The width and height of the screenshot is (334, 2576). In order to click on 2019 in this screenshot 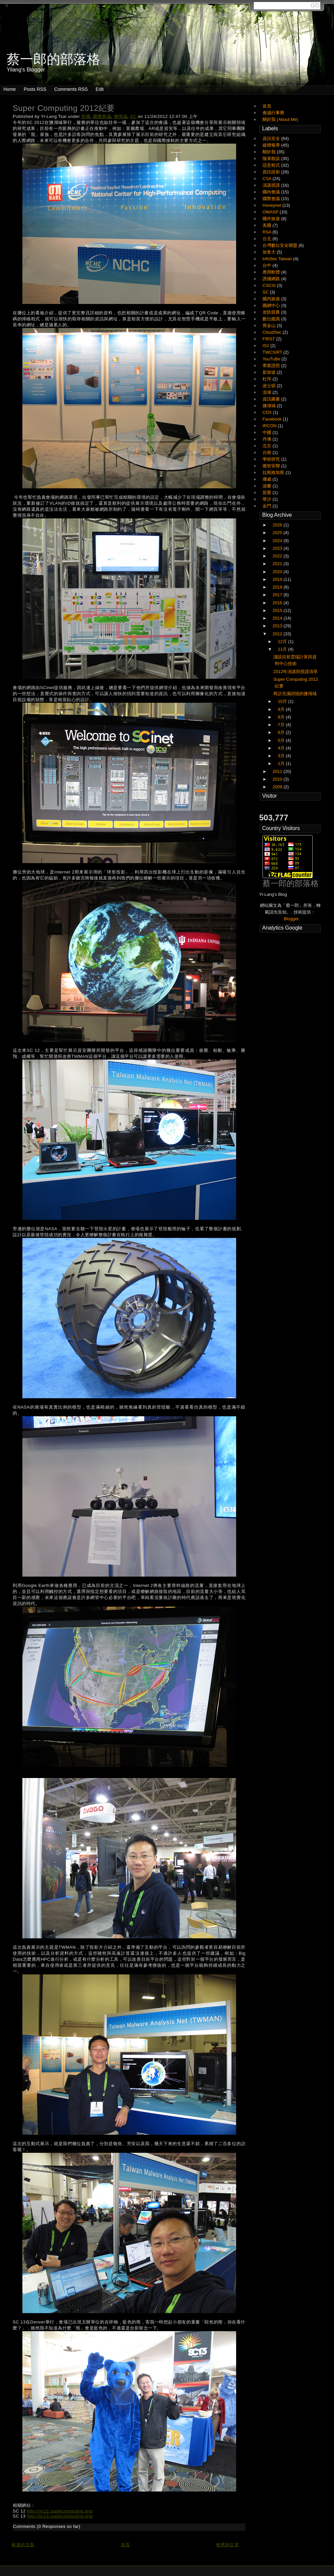, I will do `click(278, 579)`.